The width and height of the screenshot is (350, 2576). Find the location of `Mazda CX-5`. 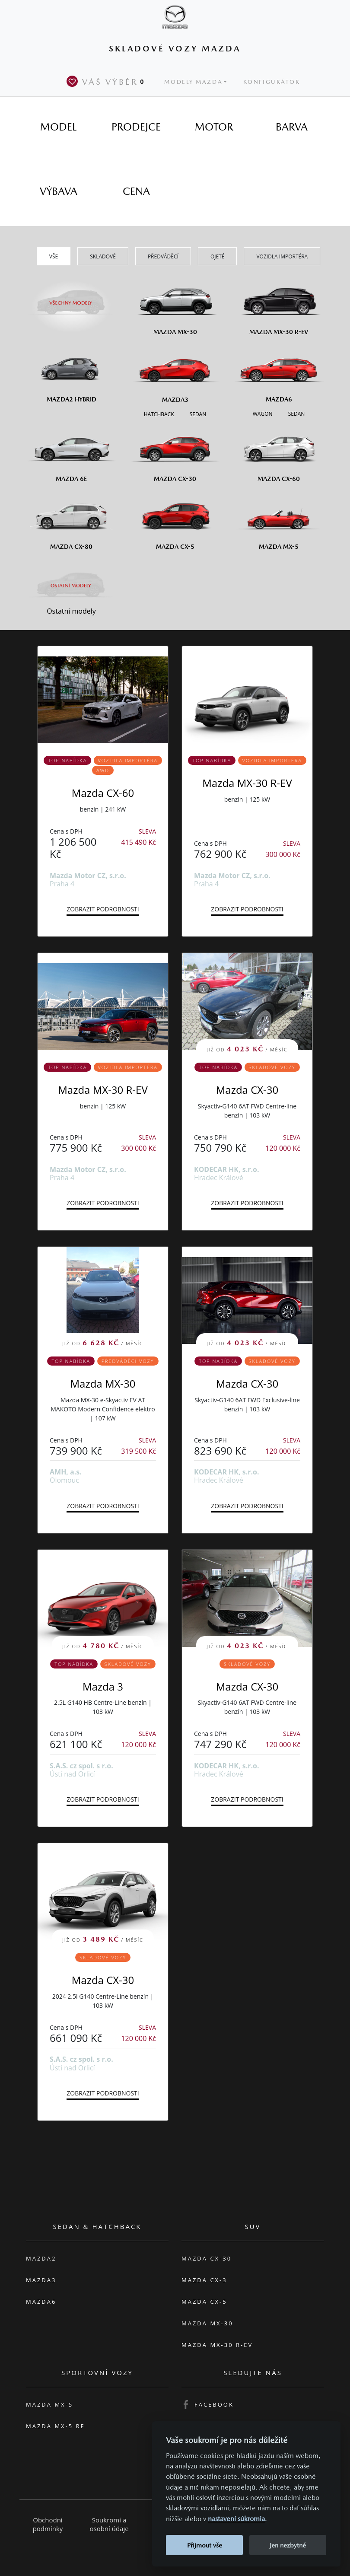

Mazda CX-5 is located at coordinates (204, 2301).